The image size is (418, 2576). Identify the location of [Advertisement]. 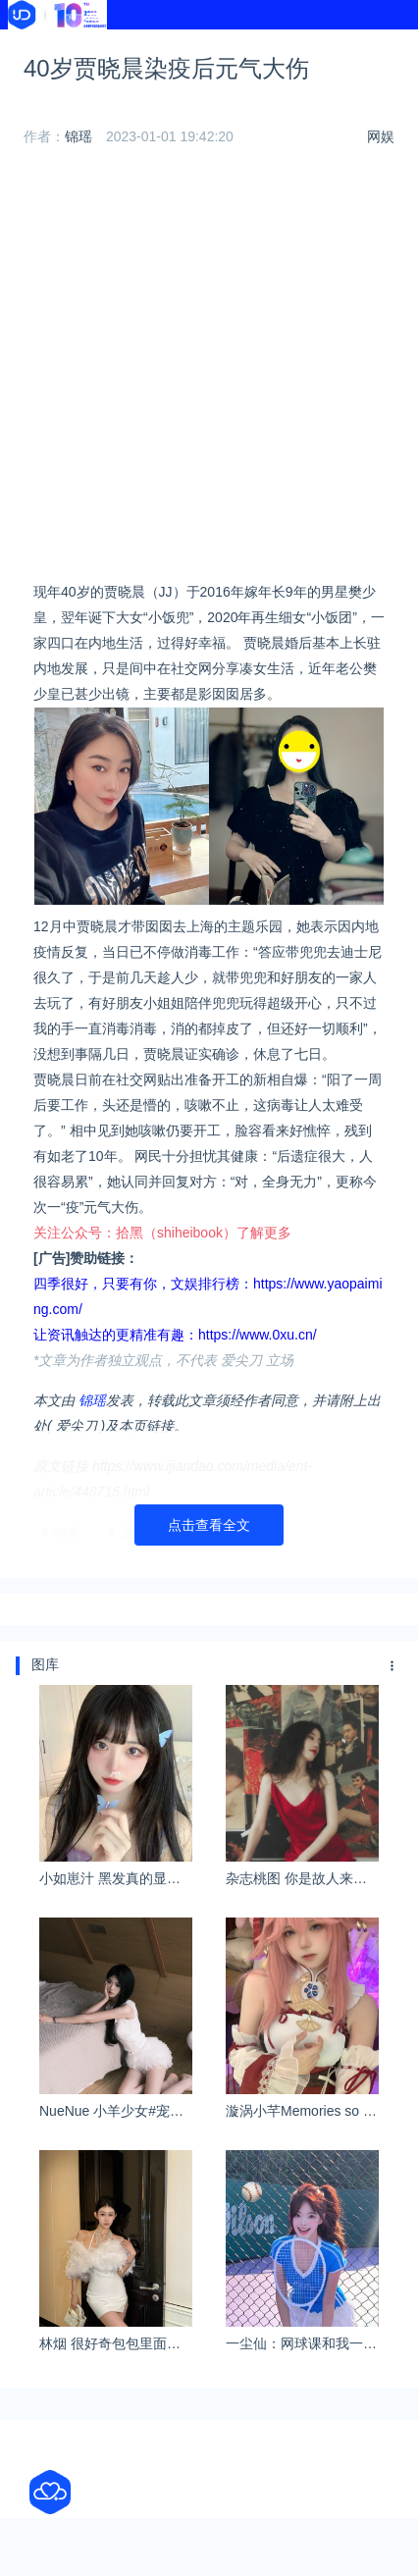
(209, 370).